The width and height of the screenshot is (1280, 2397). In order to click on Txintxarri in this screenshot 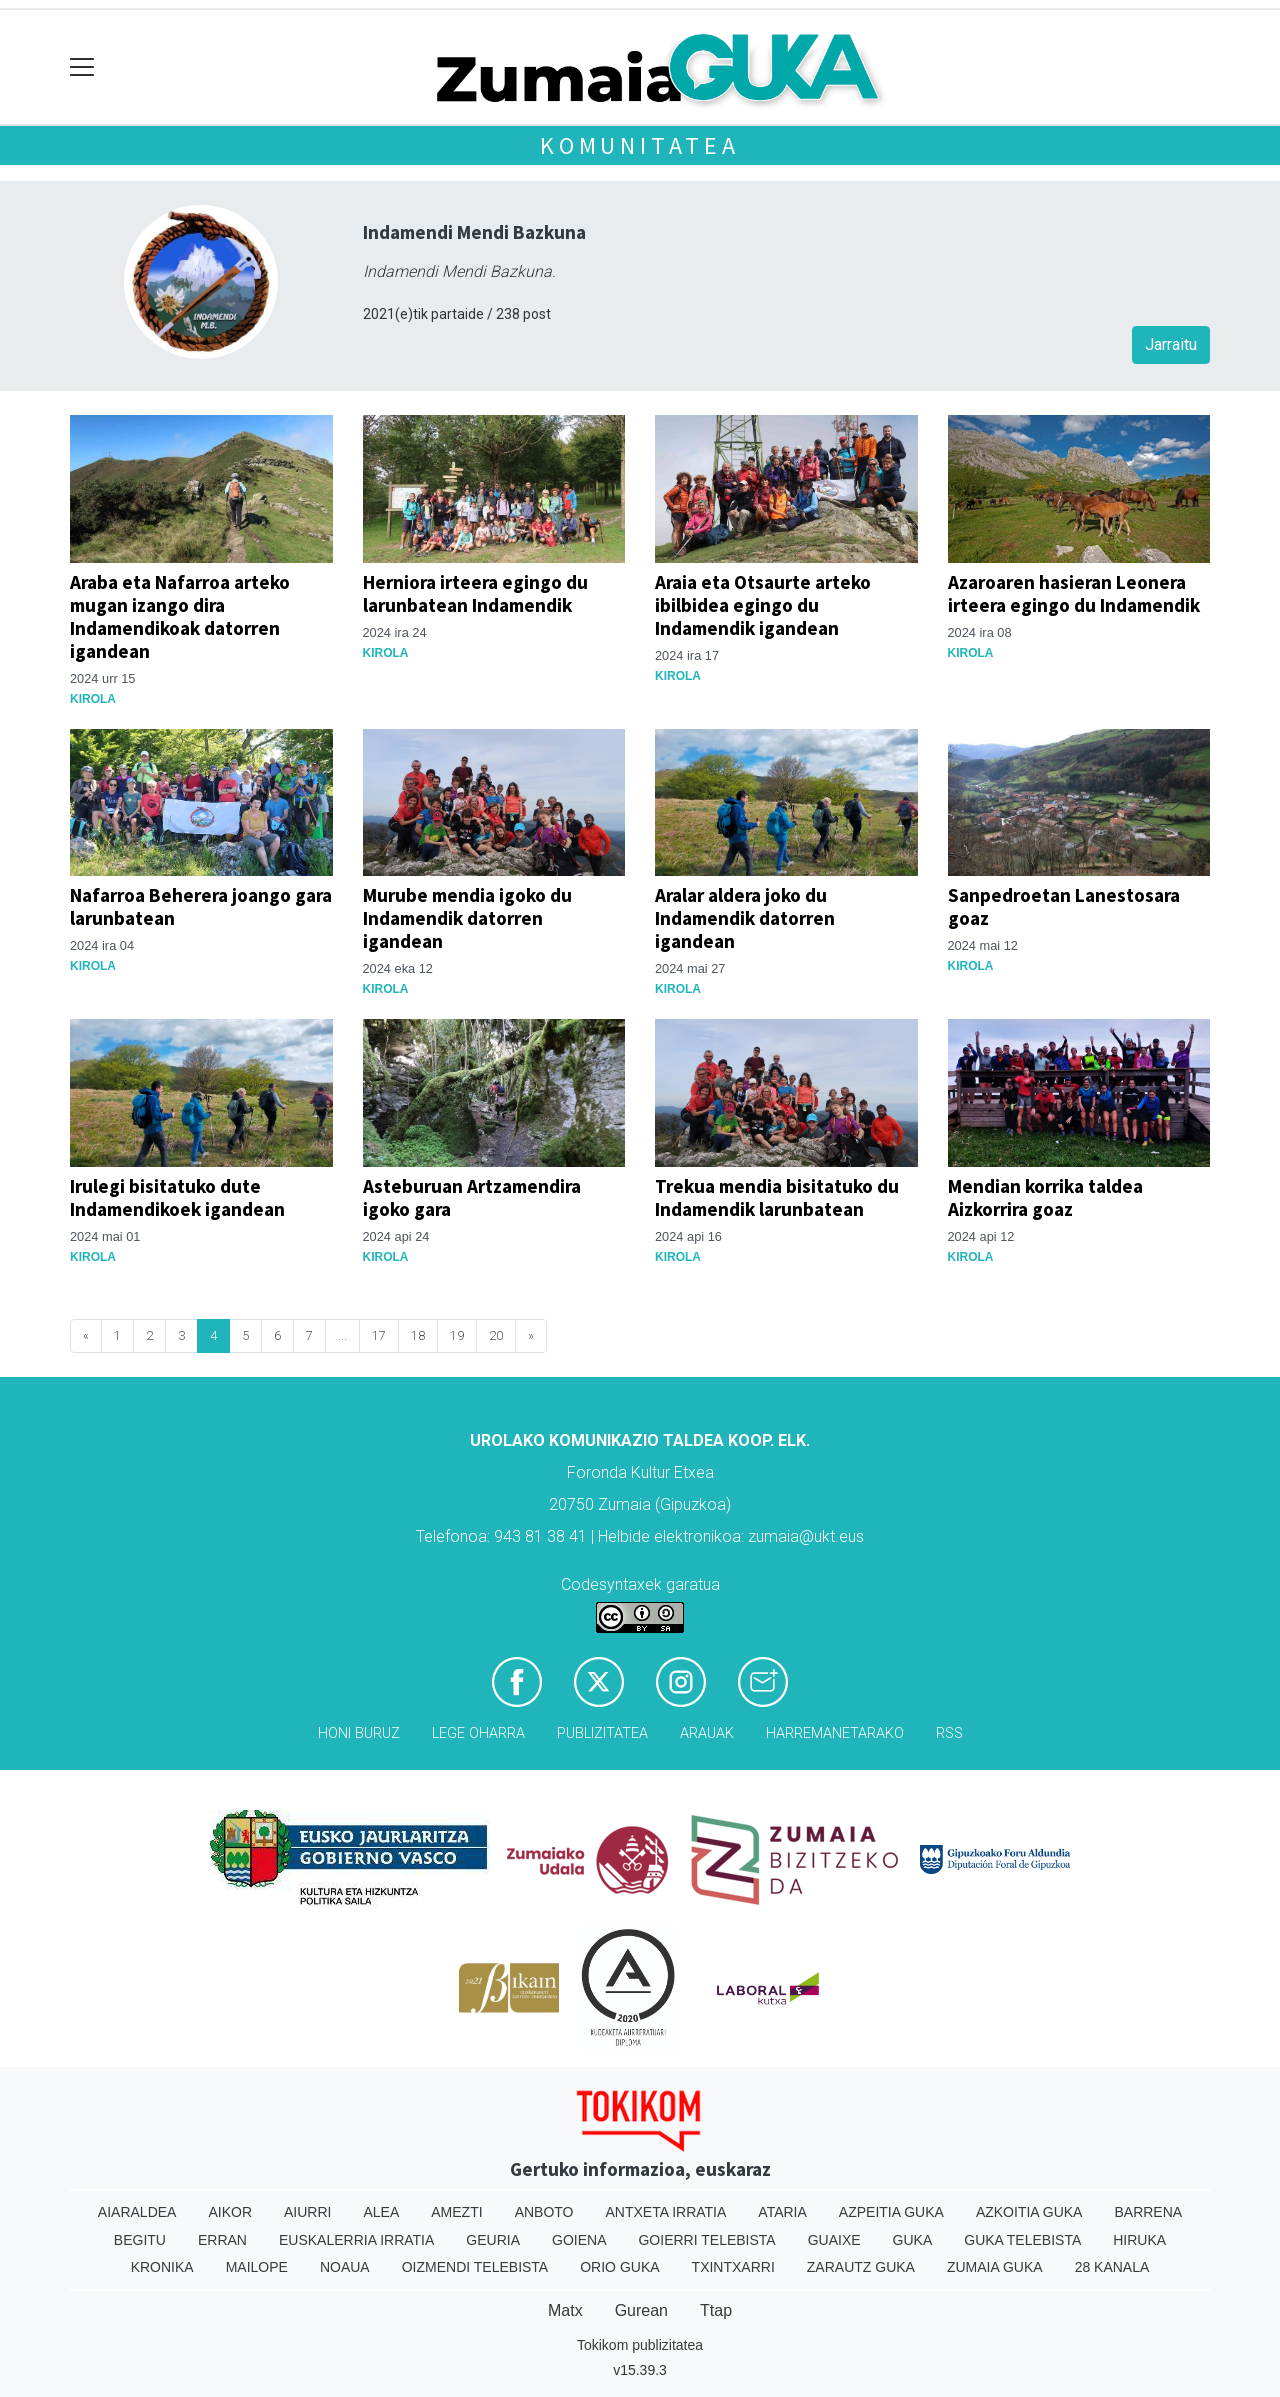, I will do `click(733, 2267)`.